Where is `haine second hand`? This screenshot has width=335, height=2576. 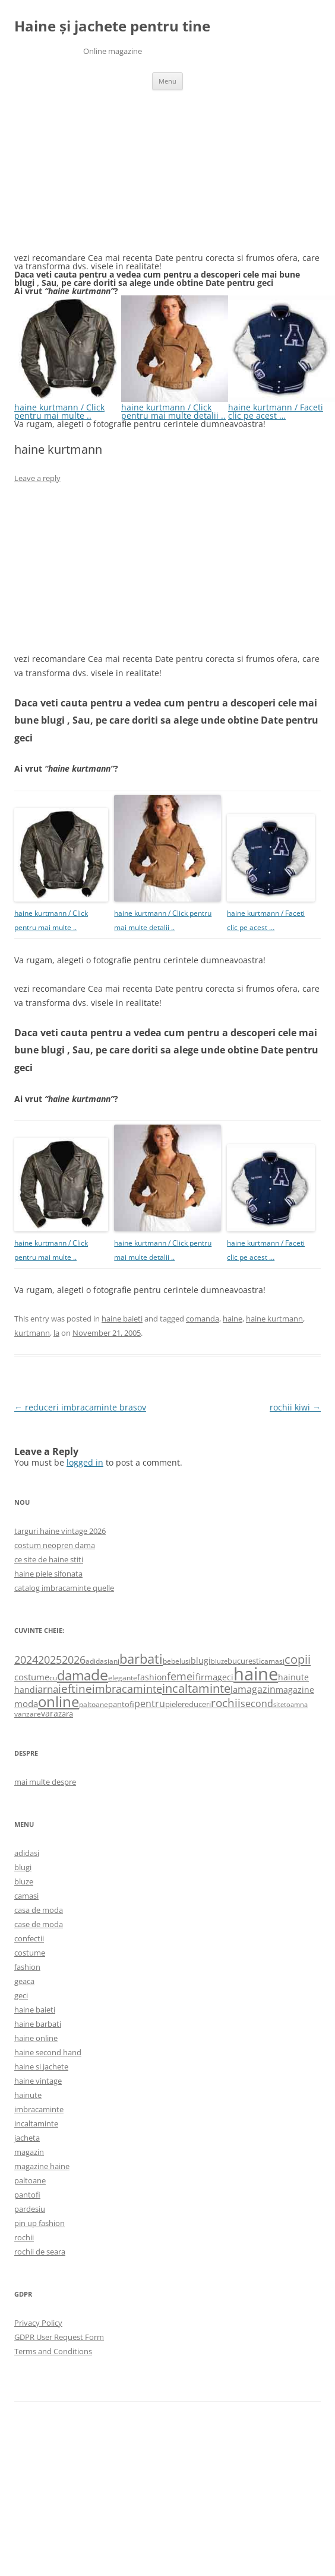
haine second hand is located at coordinates (47, 2052).